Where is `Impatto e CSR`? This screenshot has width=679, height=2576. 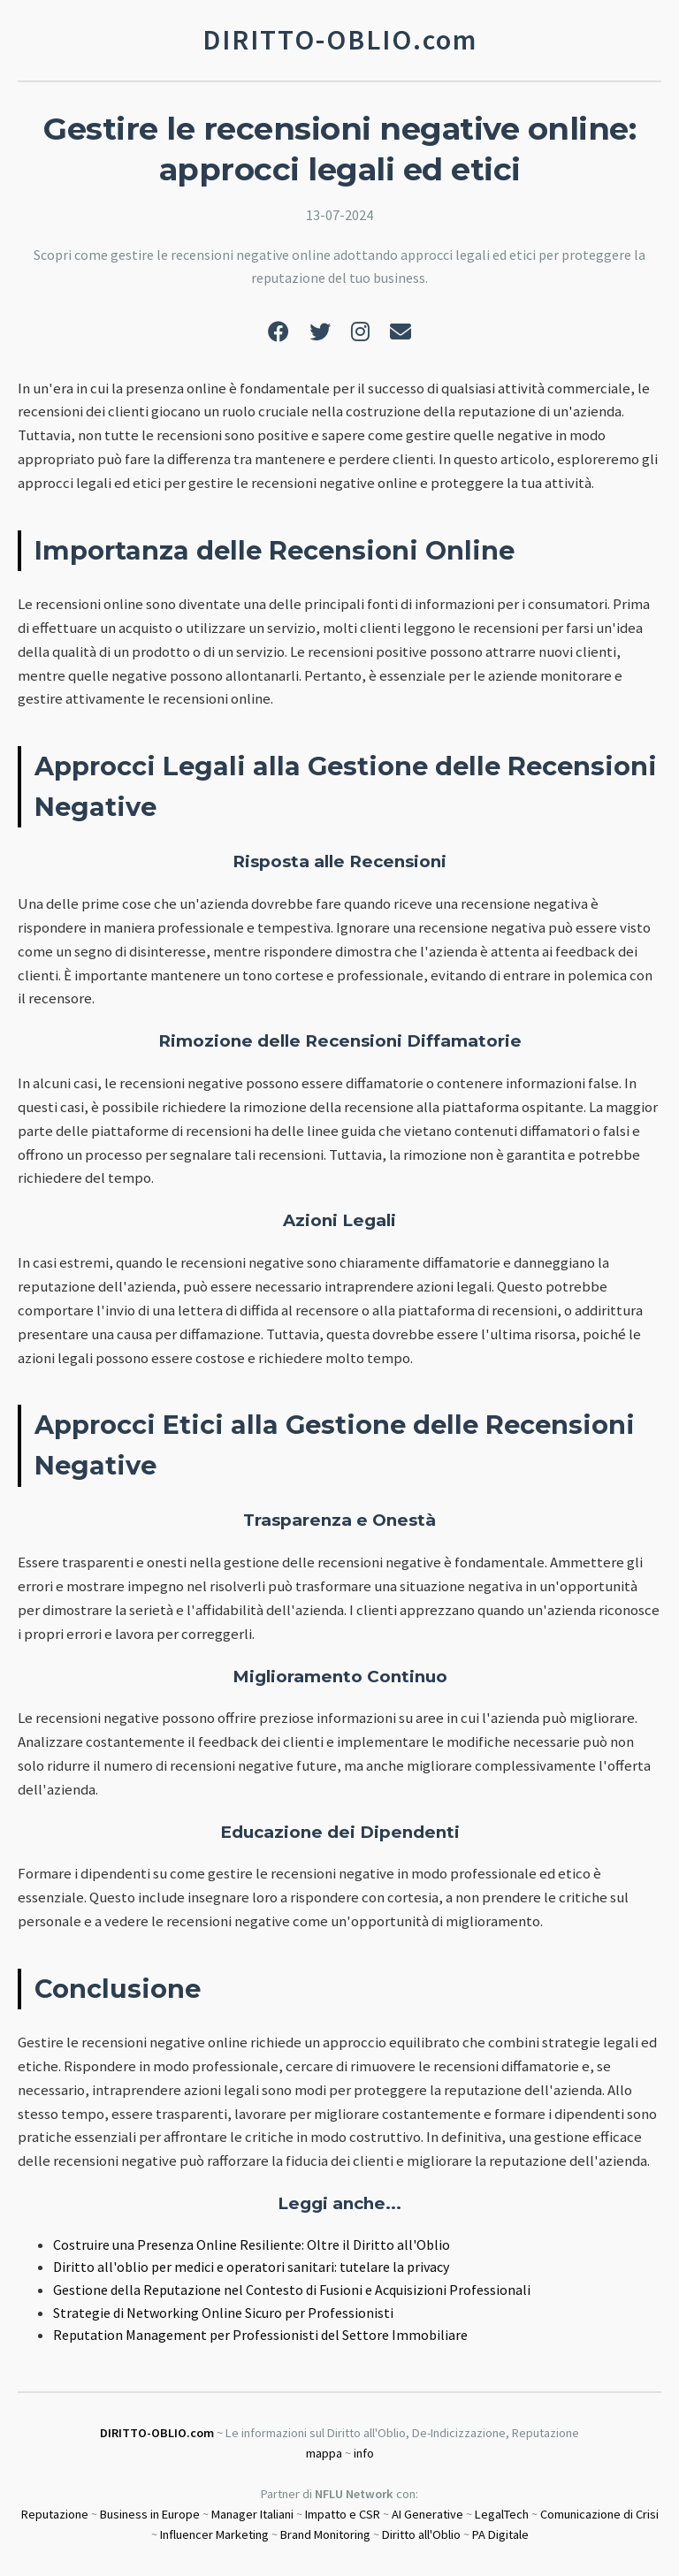
Impatto e CSR is located at coordinates (342, 2514).